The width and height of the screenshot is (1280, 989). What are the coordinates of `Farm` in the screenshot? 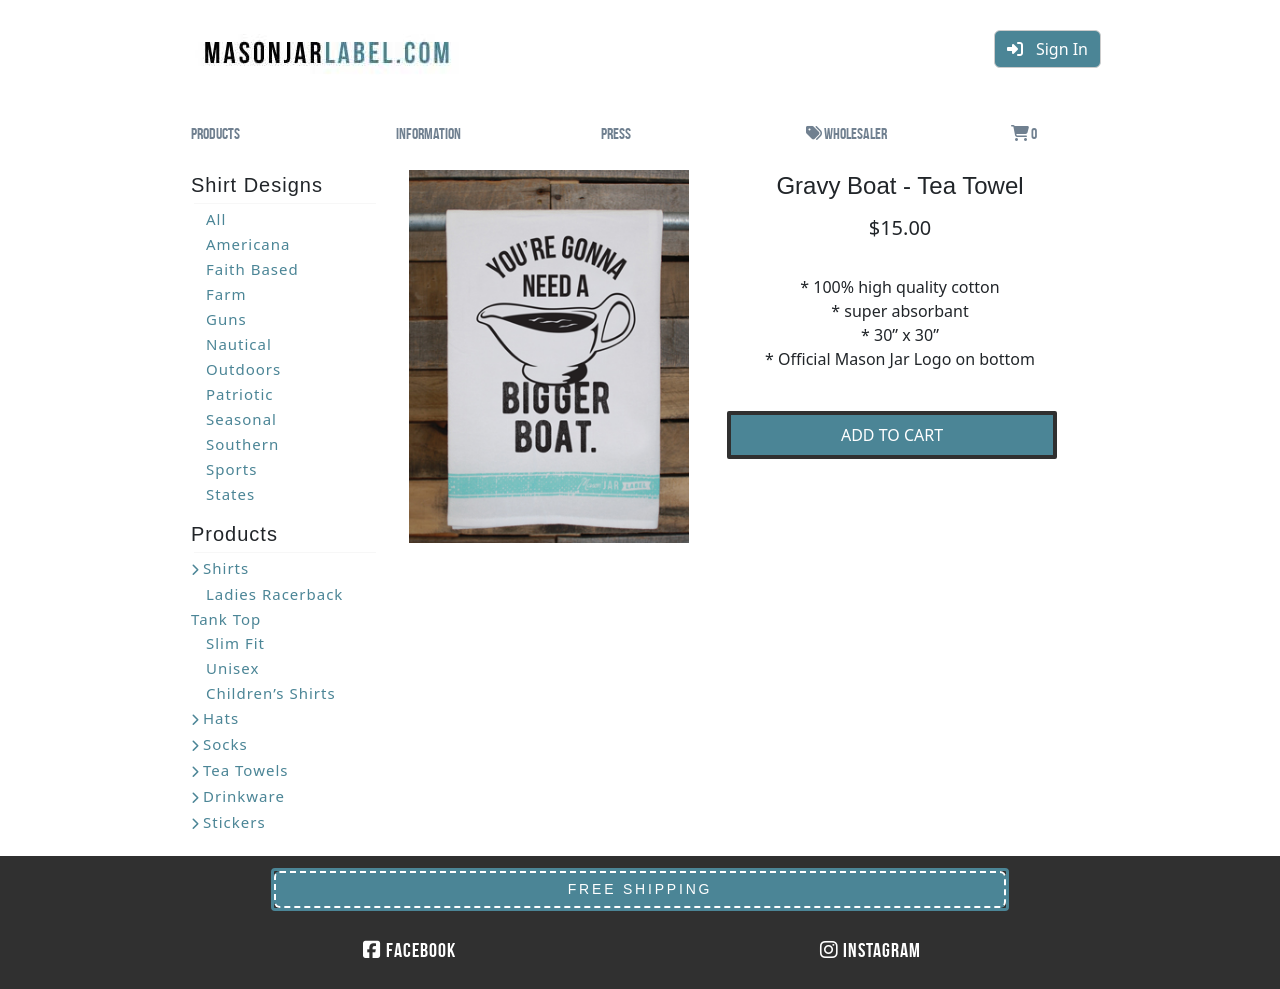 It's located at (226, 294).